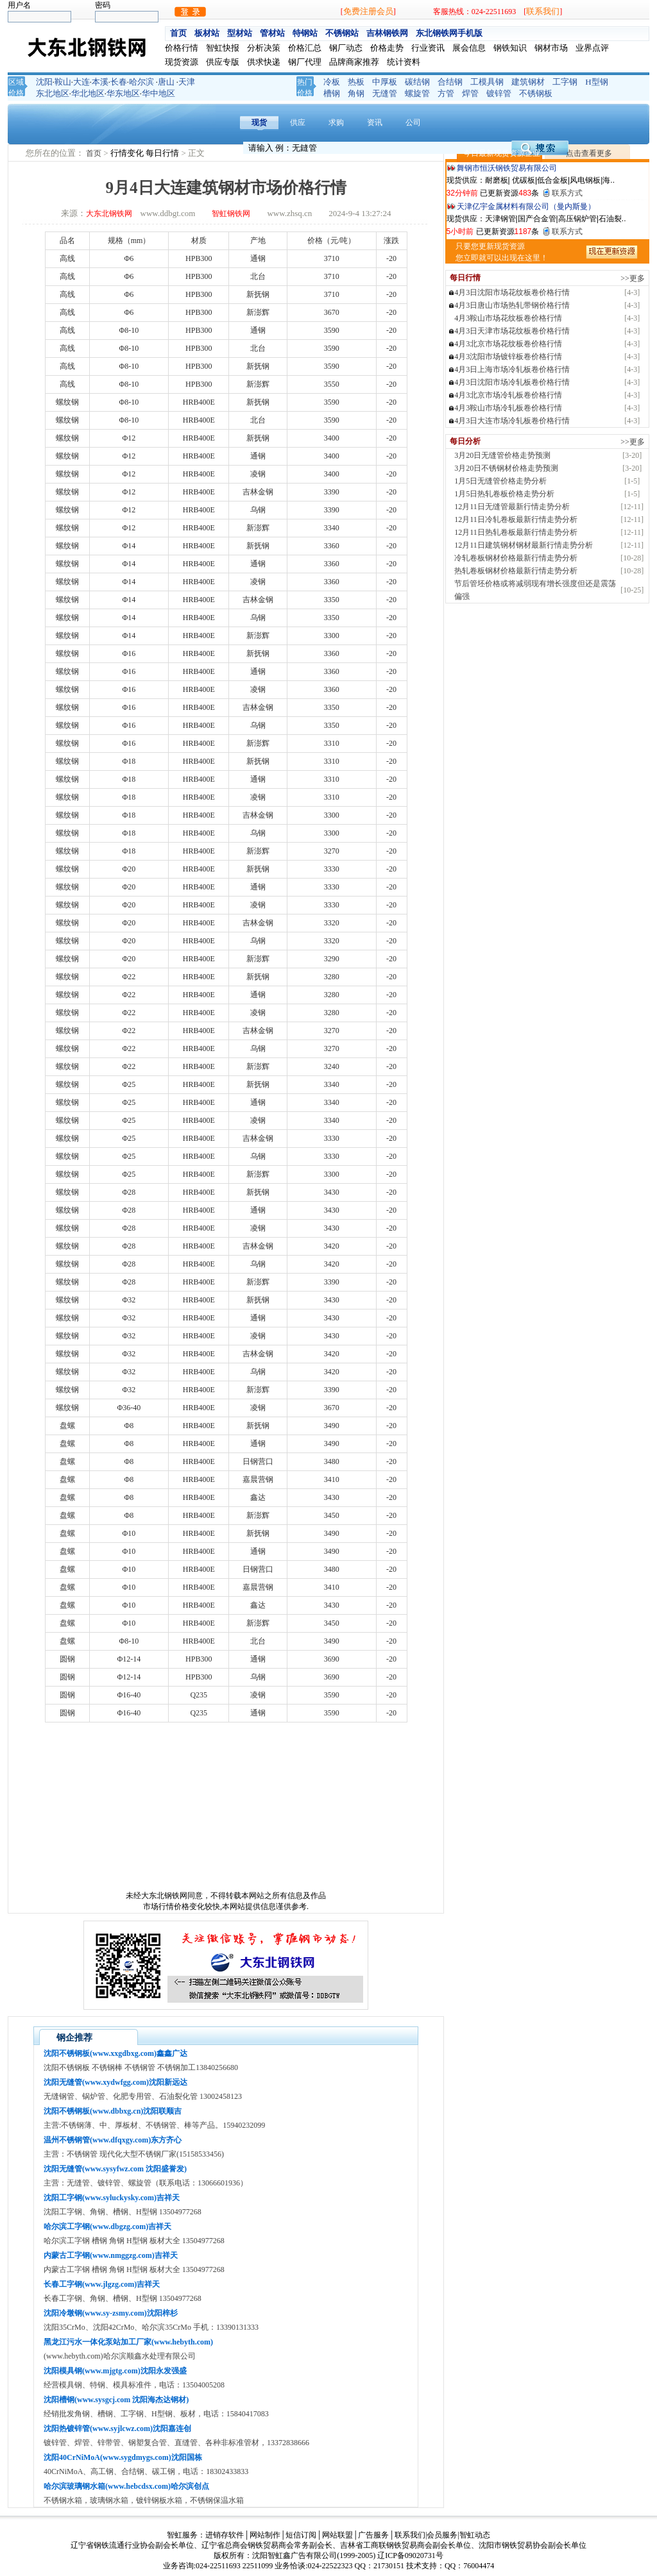 The image size is (657, 2576). I want to click on 4月3日沈阳市场花纹板卷价格行情, so click(512, 292).